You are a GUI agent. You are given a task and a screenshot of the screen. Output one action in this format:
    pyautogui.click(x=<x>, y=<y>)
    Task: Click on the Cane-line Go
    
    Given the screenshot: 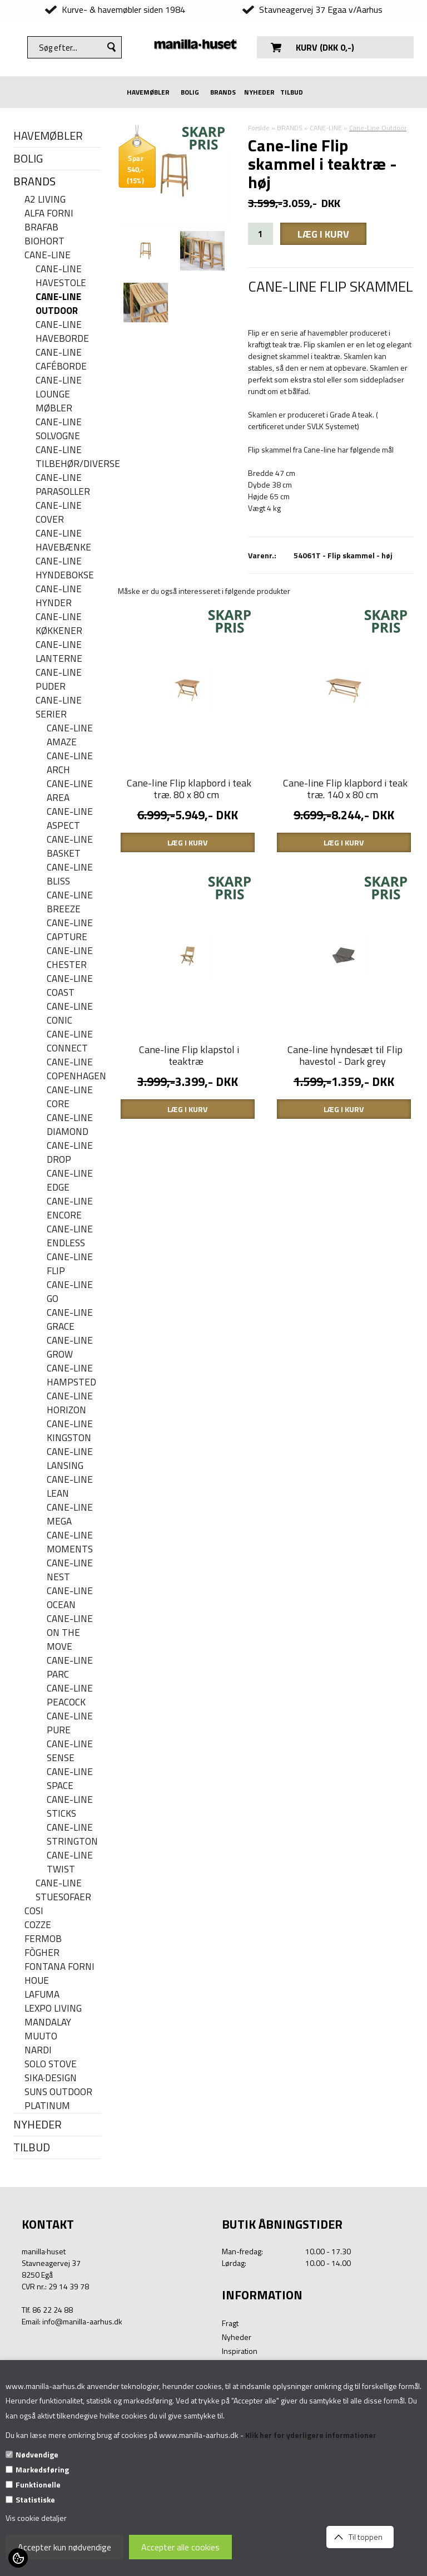 What is the action you would take?
    pyautogui.click(x=70, y=1292)
    